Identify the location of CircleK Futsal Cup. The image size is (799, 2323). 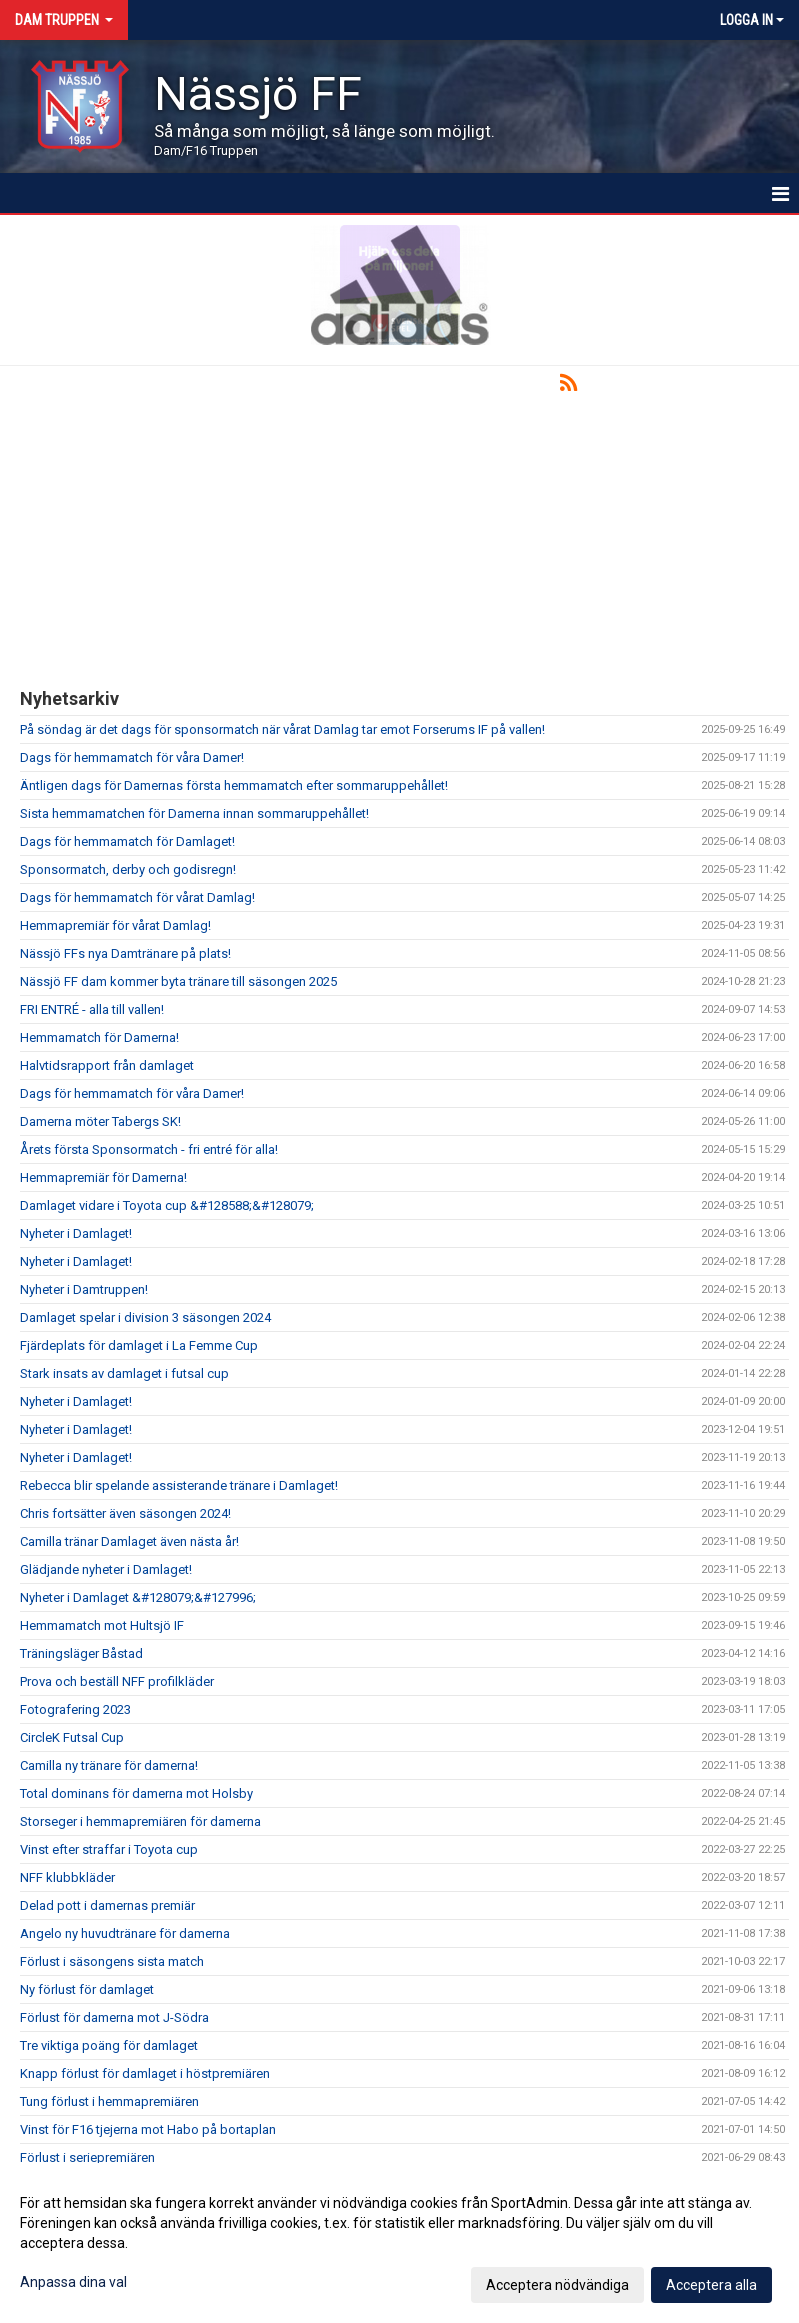
(72, 1737).